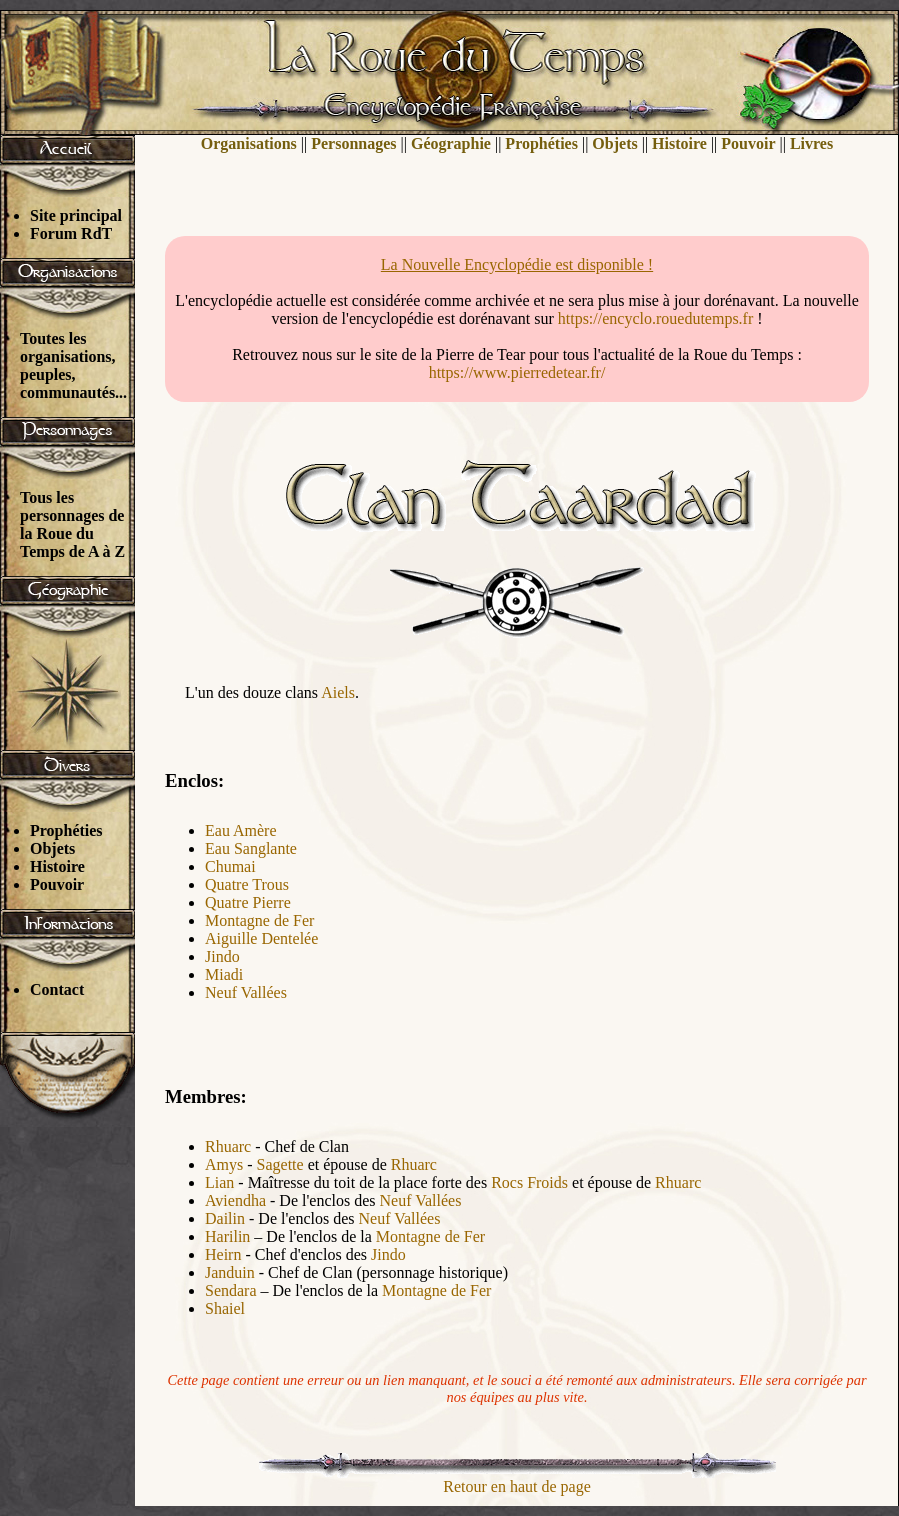 The width and height of the screenshot is (899, 1516). I want to click on Chumai, so click(230, 866).